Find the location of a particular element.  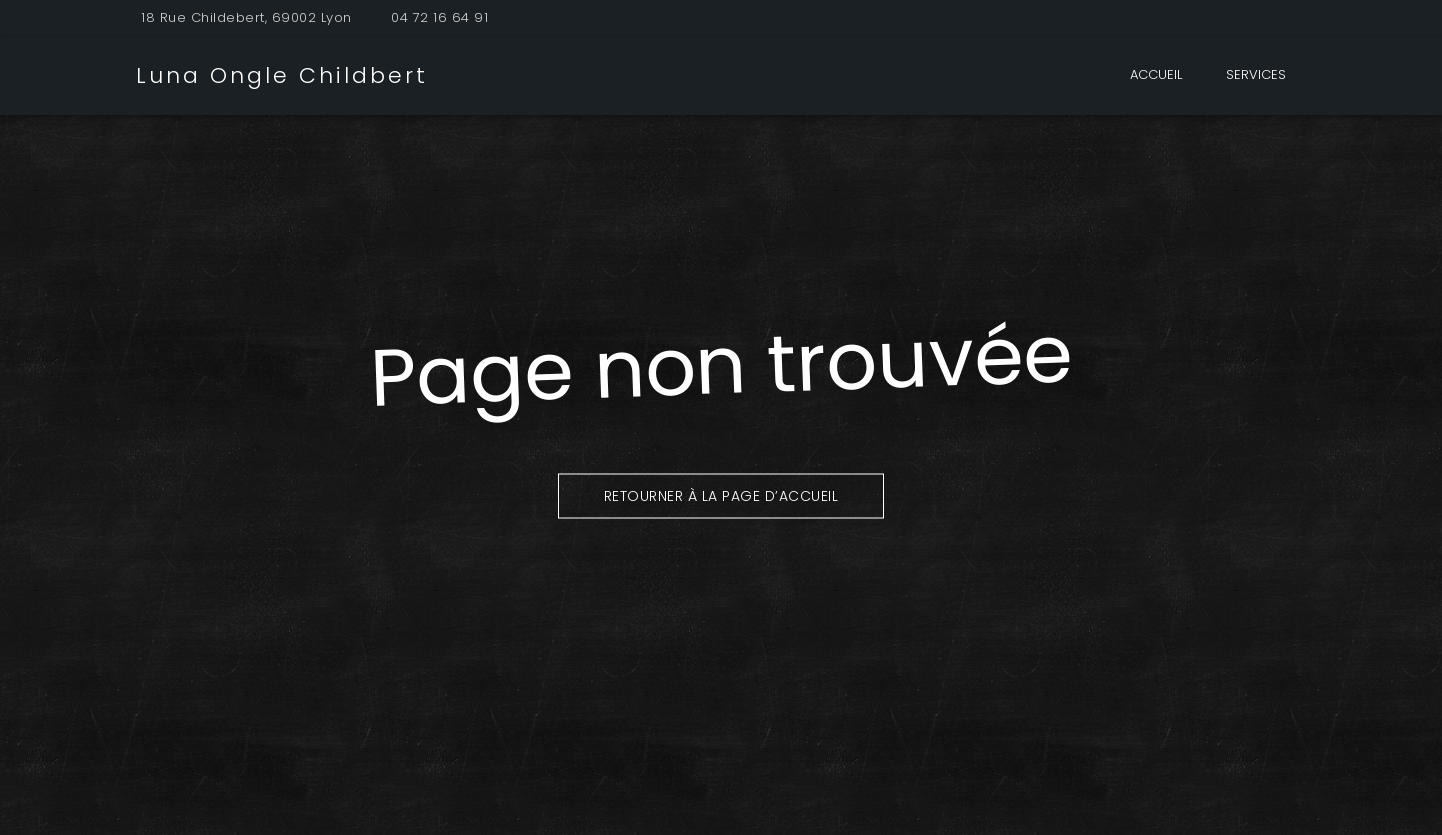

Accueil is located at coordinates (1156, 74).